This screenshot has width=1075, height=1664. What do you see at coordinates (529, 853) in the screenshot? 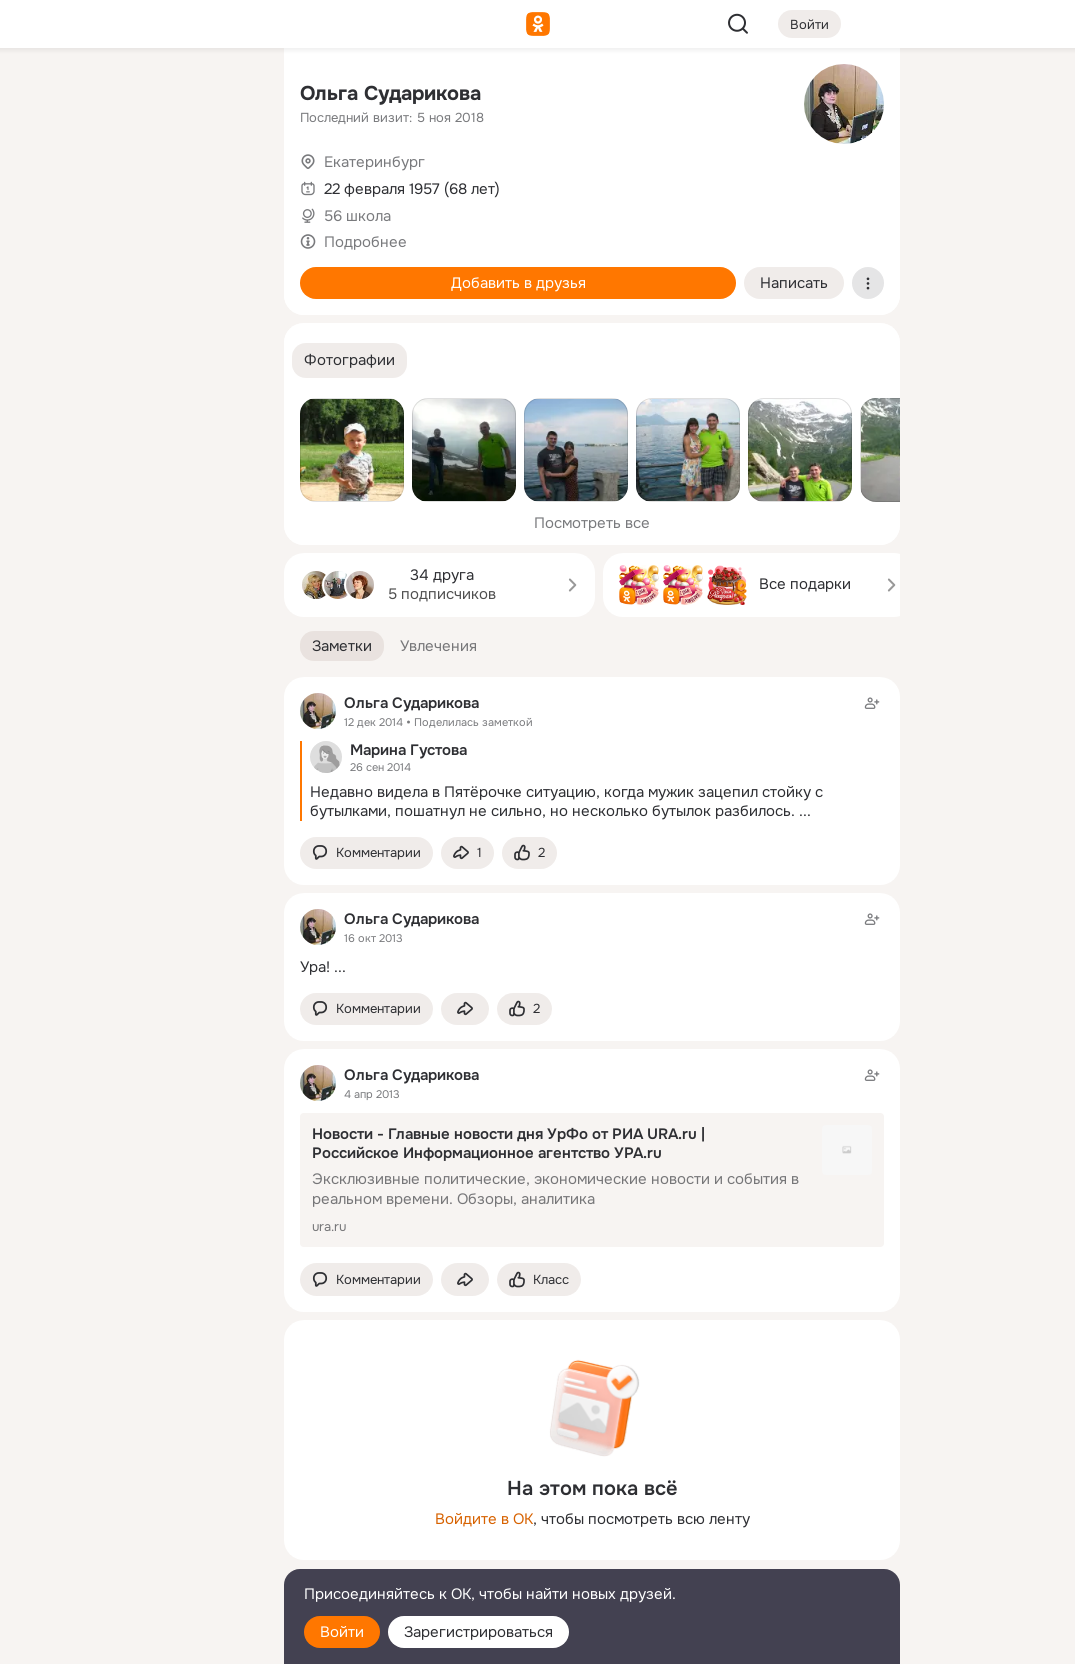
I see `[Поставить эмоцию (класс)]` at bounding box center [529, 853].